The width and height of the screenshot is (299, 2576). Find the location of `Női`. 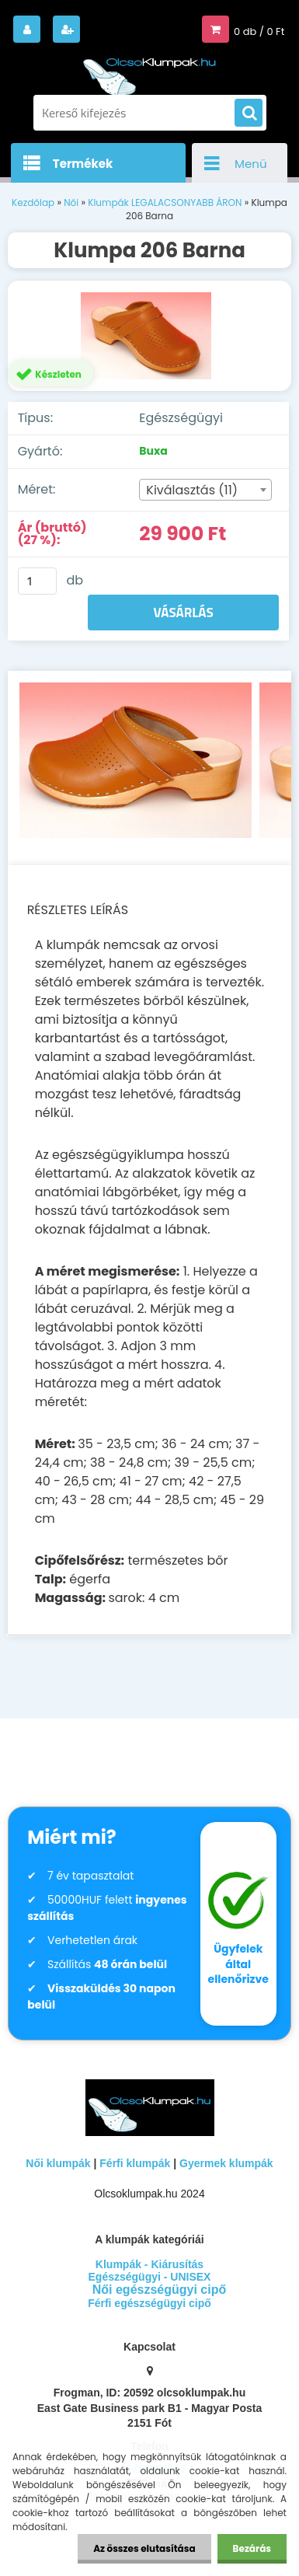

Női is located at coordinates (71, 202).